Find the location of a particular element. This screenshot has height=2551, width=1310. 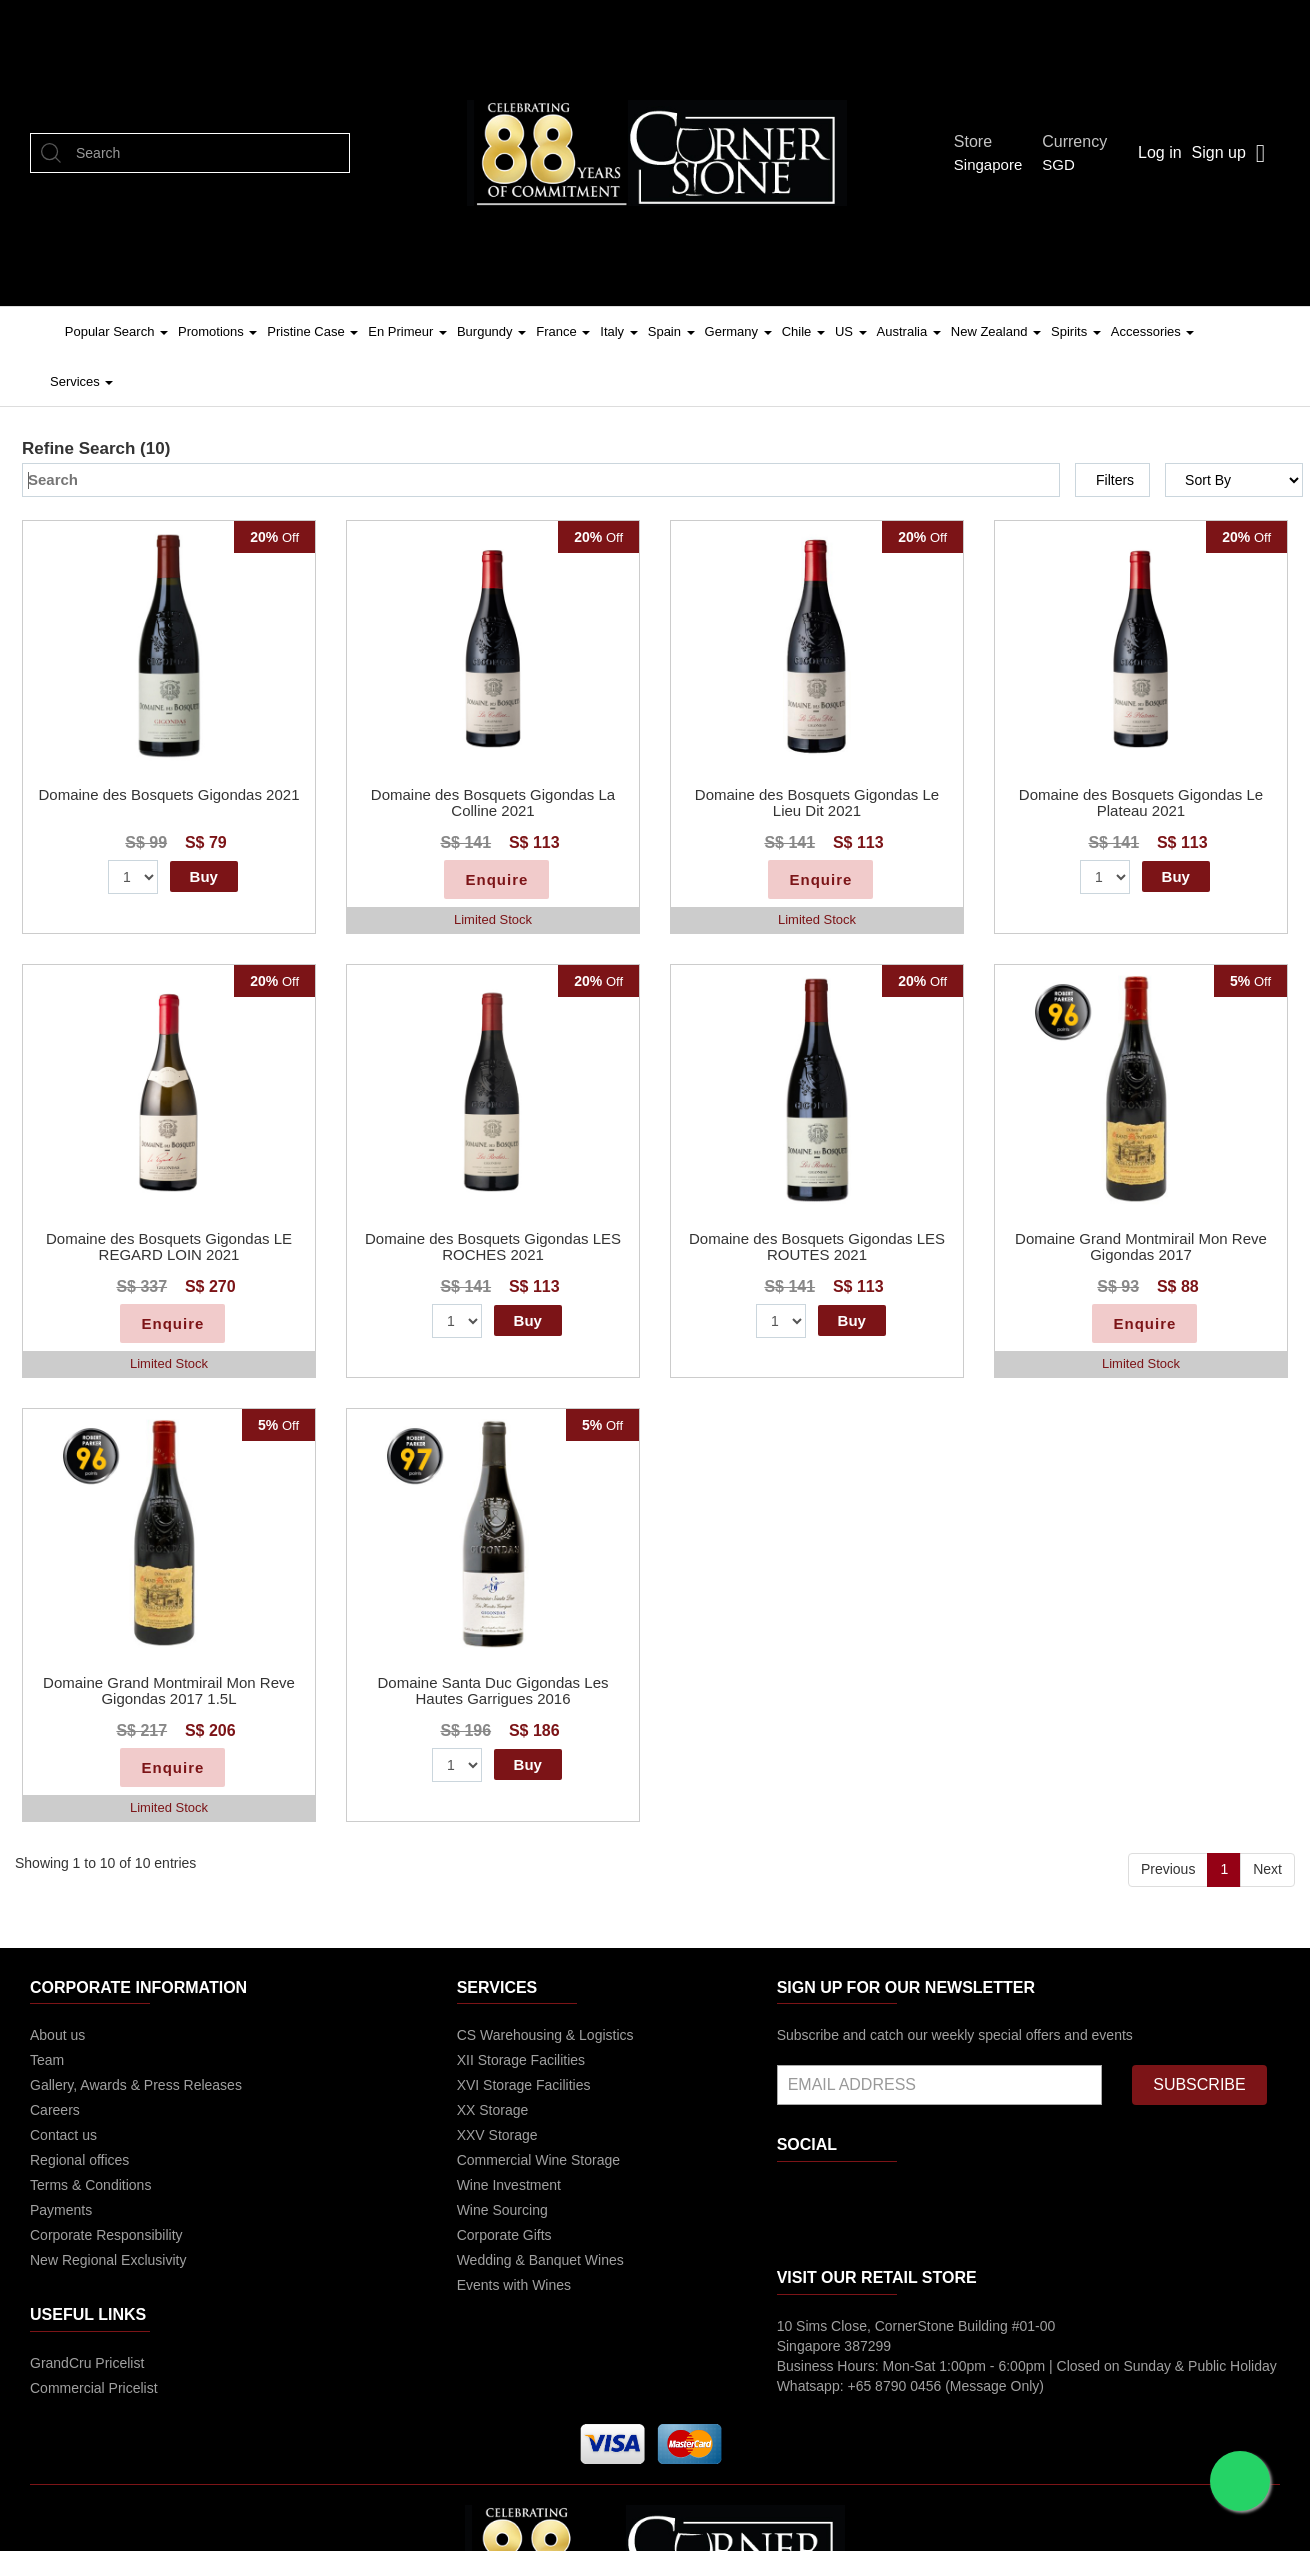

GrandCru Pricelist is located at coordinates (87, 2363).